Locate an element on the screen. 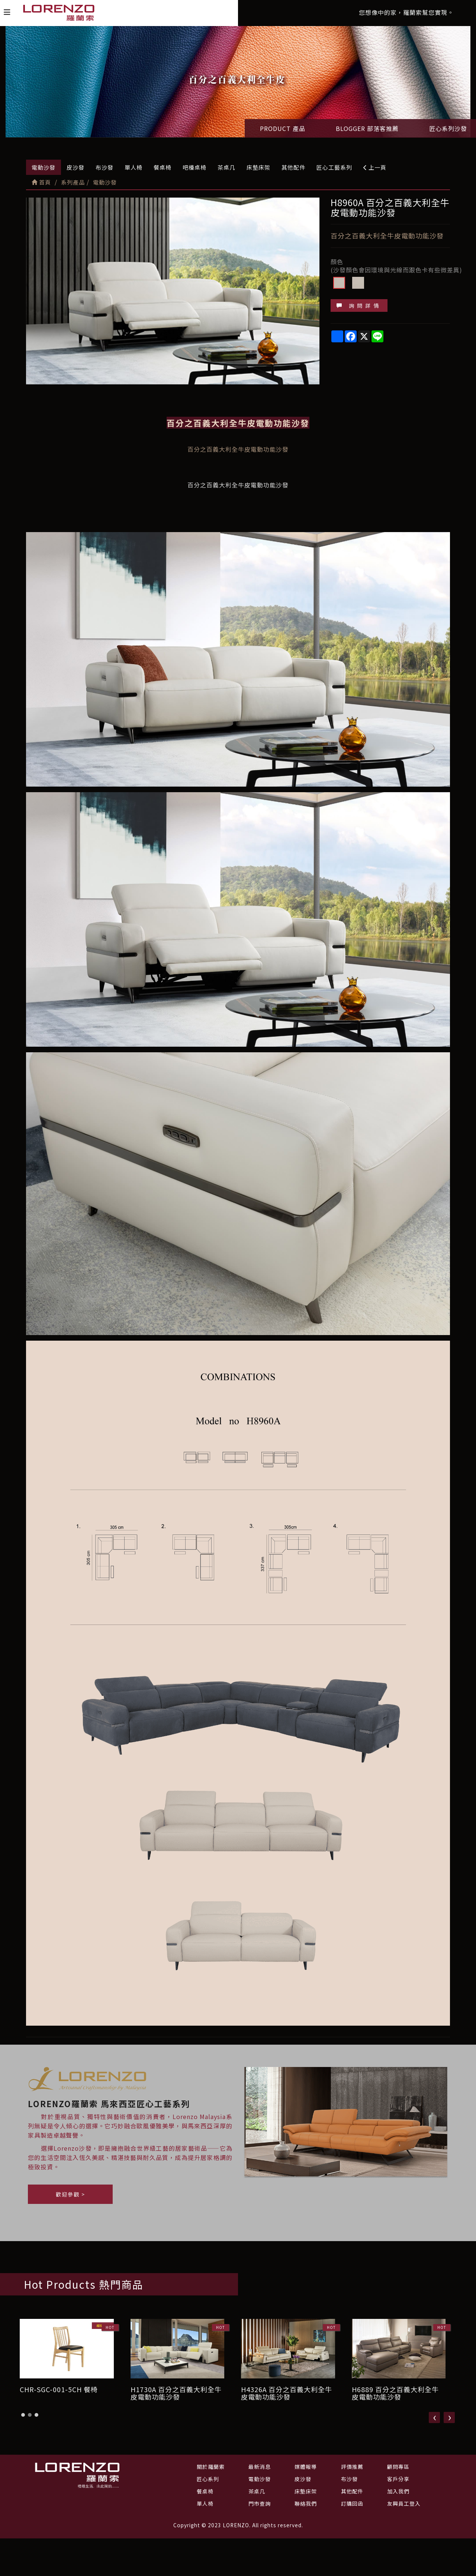 The width and height of the screenshot is (476, 2576). 吧檯桌椅 is located at coordinates (194, 167).